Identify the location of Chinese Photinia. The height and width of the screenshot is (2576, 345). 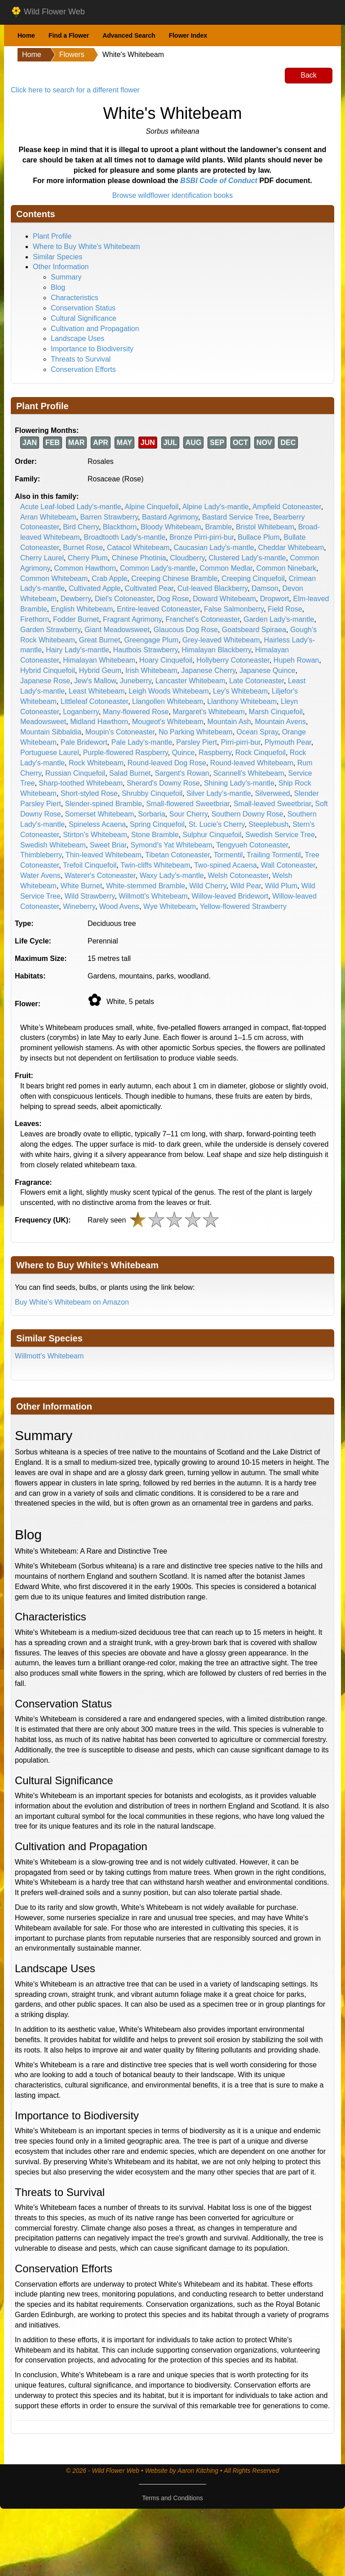
(139, 558).